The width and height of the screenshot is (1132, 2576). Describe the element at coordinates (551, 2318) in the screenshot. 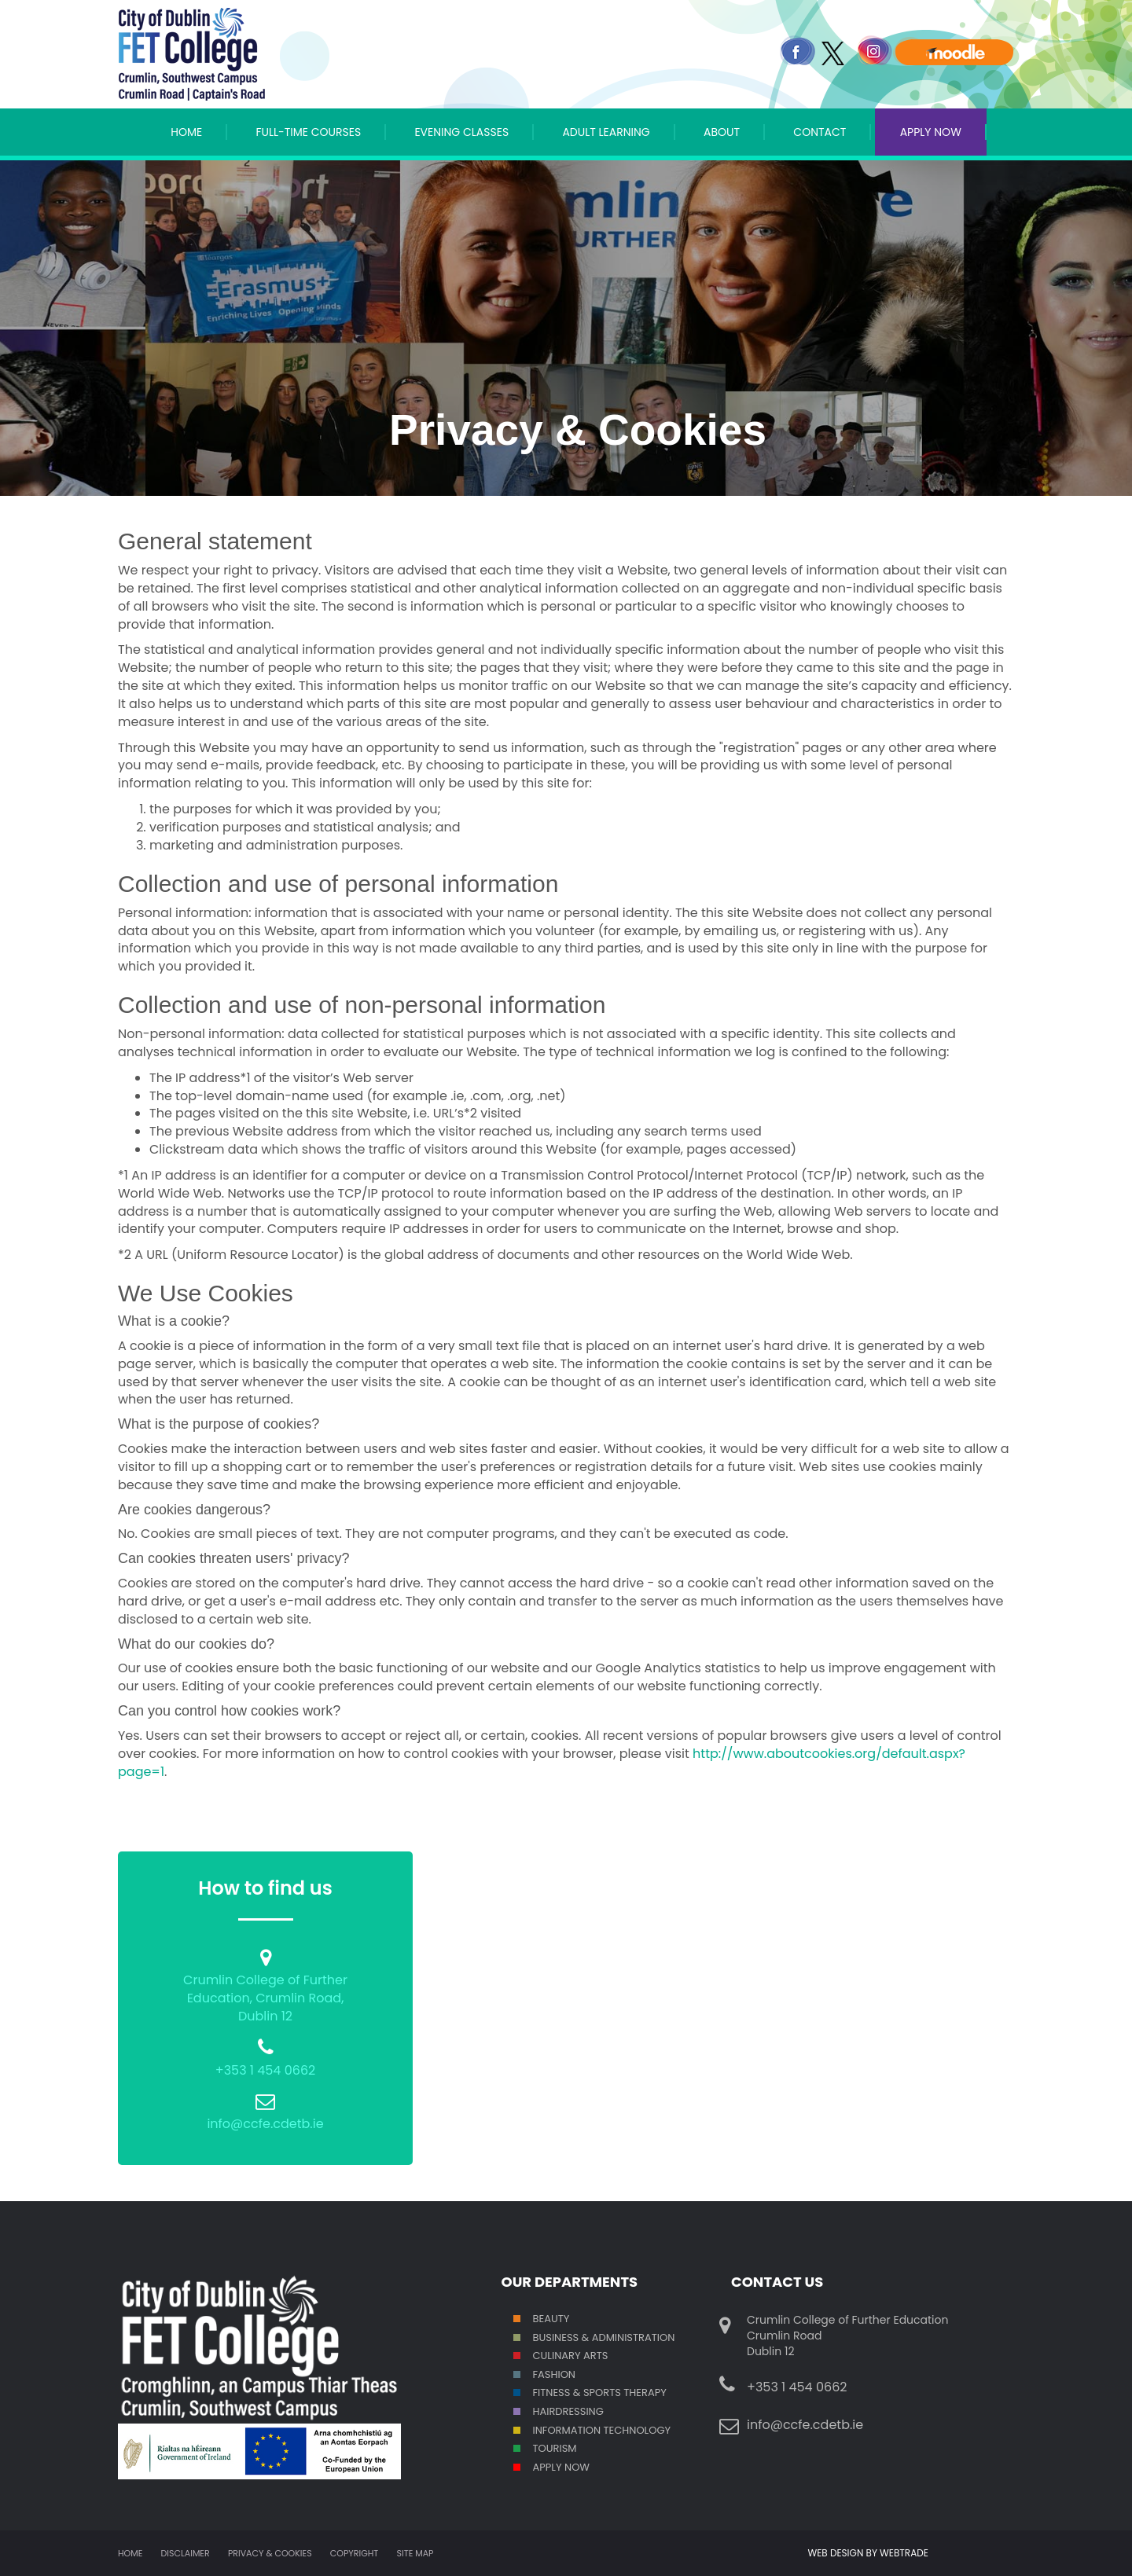

I see `Beauty` at that location.